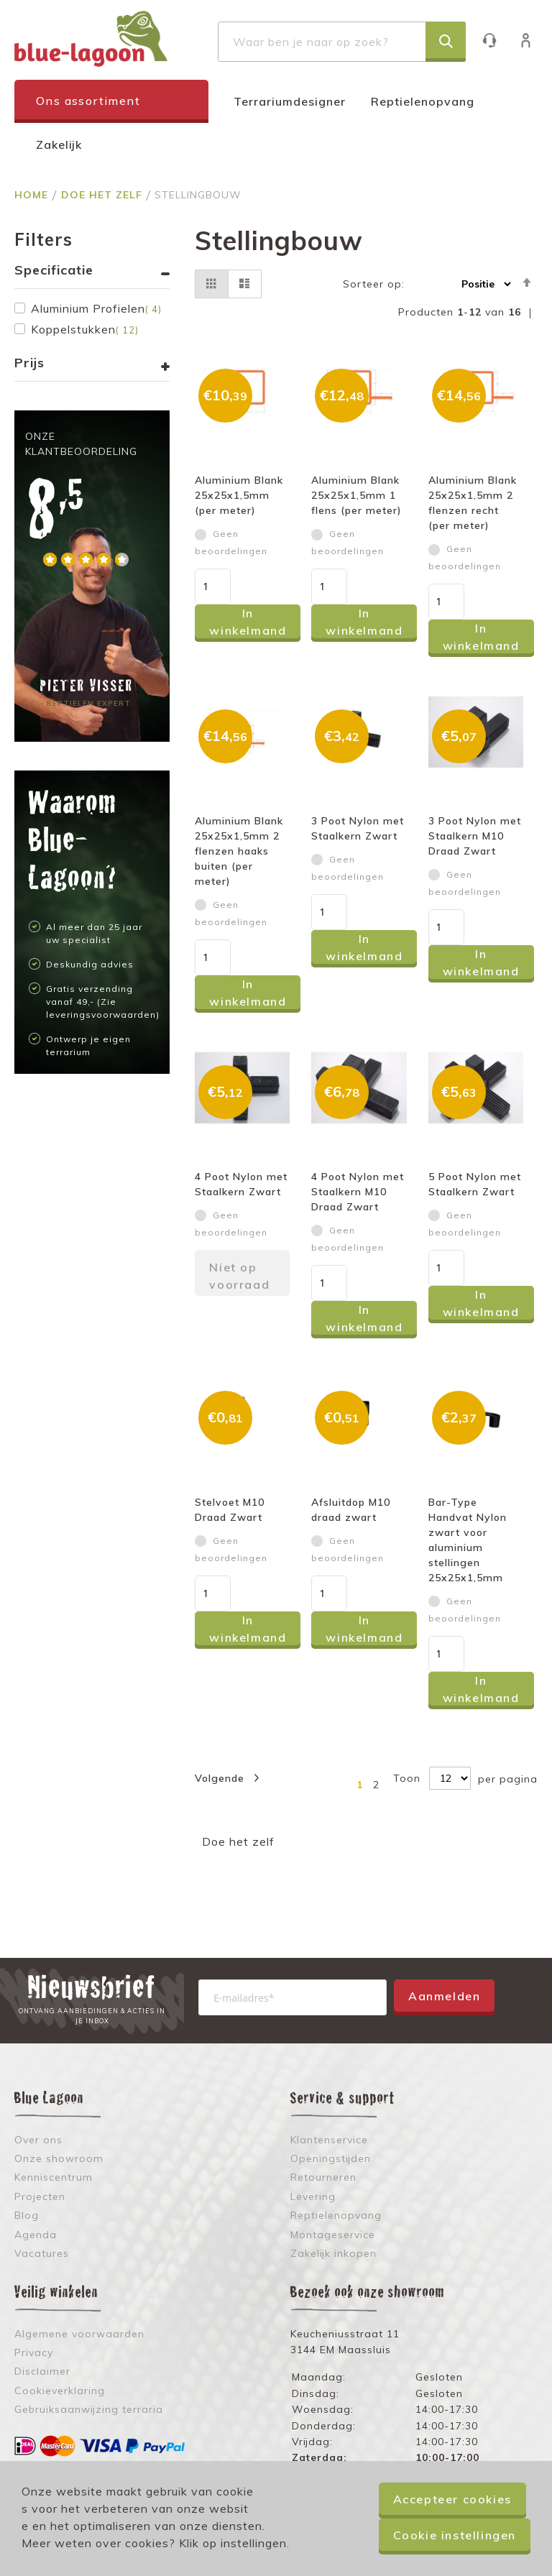 The width and height of the screenshot is (552, 2576). What do you see at coordinates (313, 2196) in the screenshot?
I see `Levering` at bounding box center [313, 2196].